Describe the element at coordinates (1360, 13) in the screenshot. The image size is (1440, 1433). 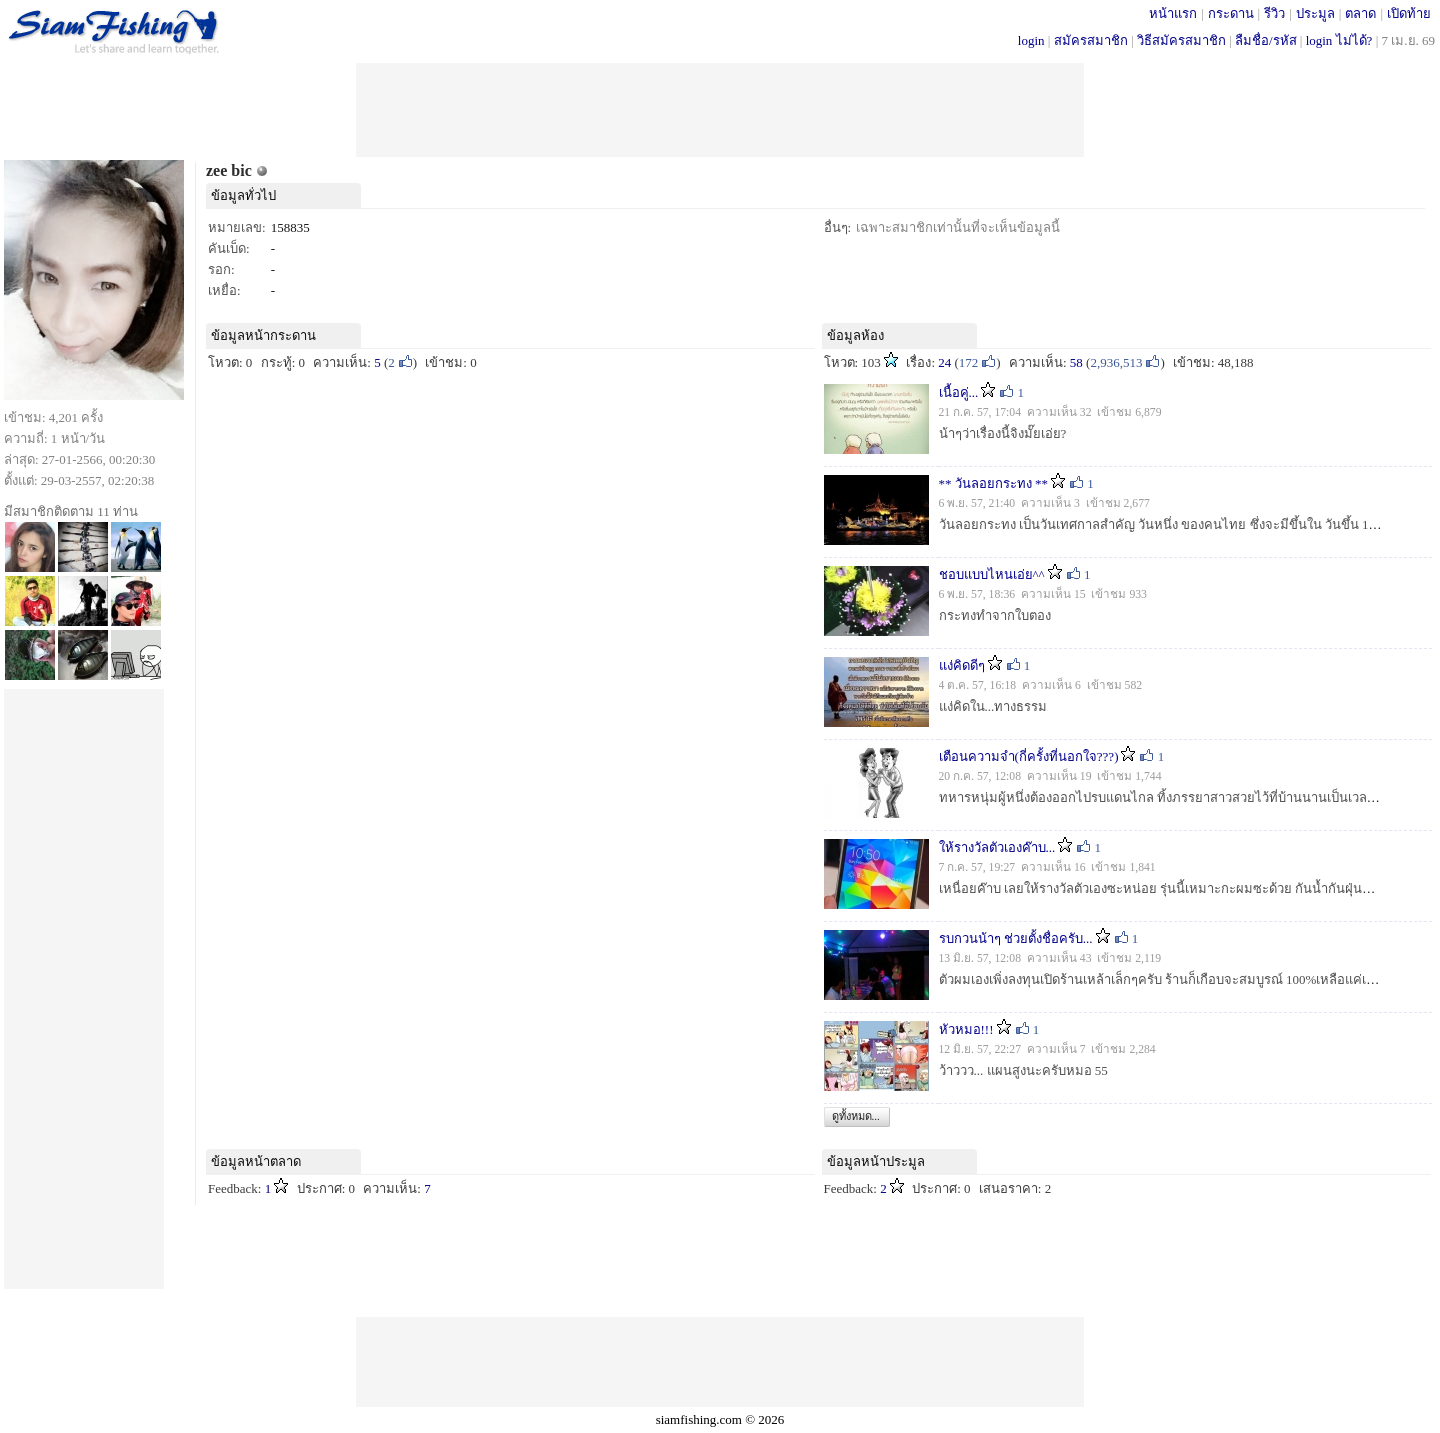
I see `ตลาด` at that location.